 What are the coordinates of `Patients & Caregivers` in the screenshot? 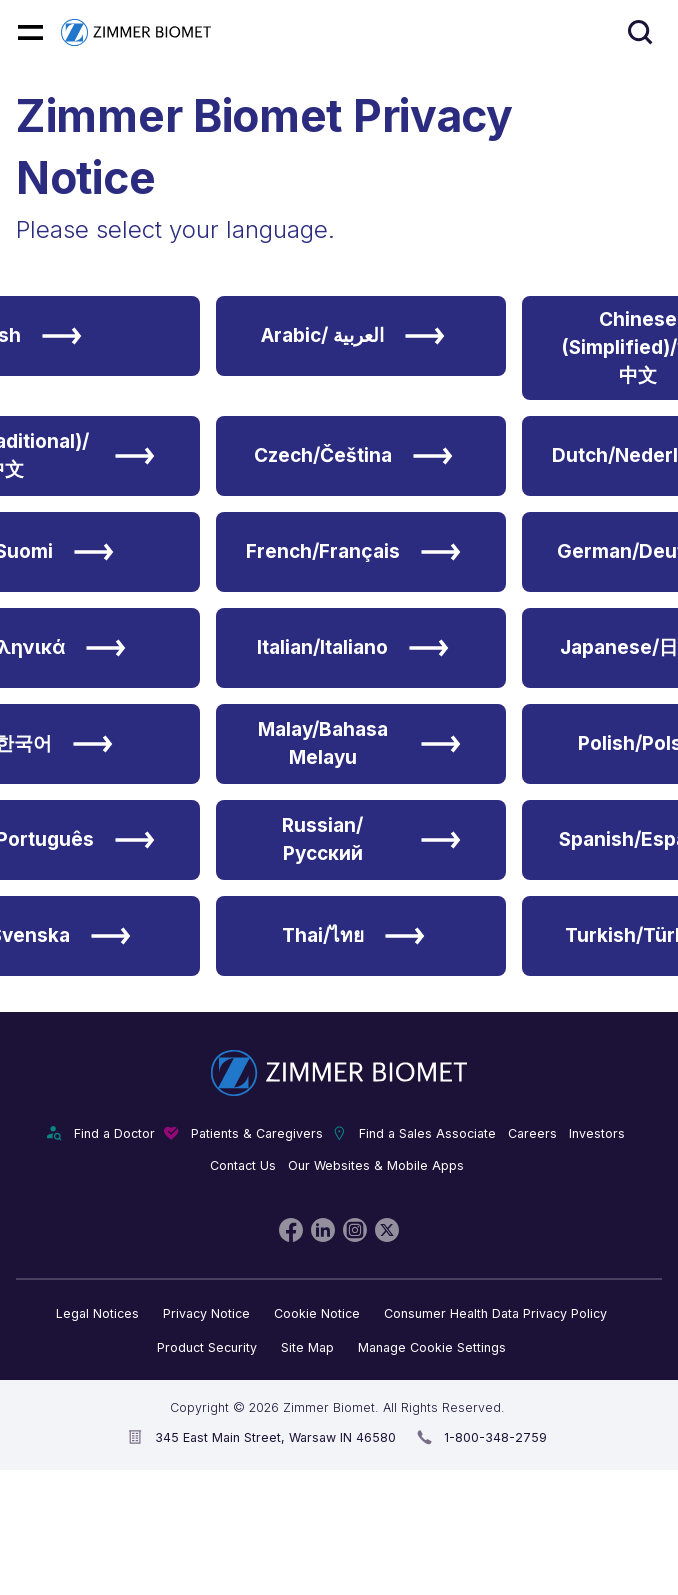 It's located at (257, 1133).